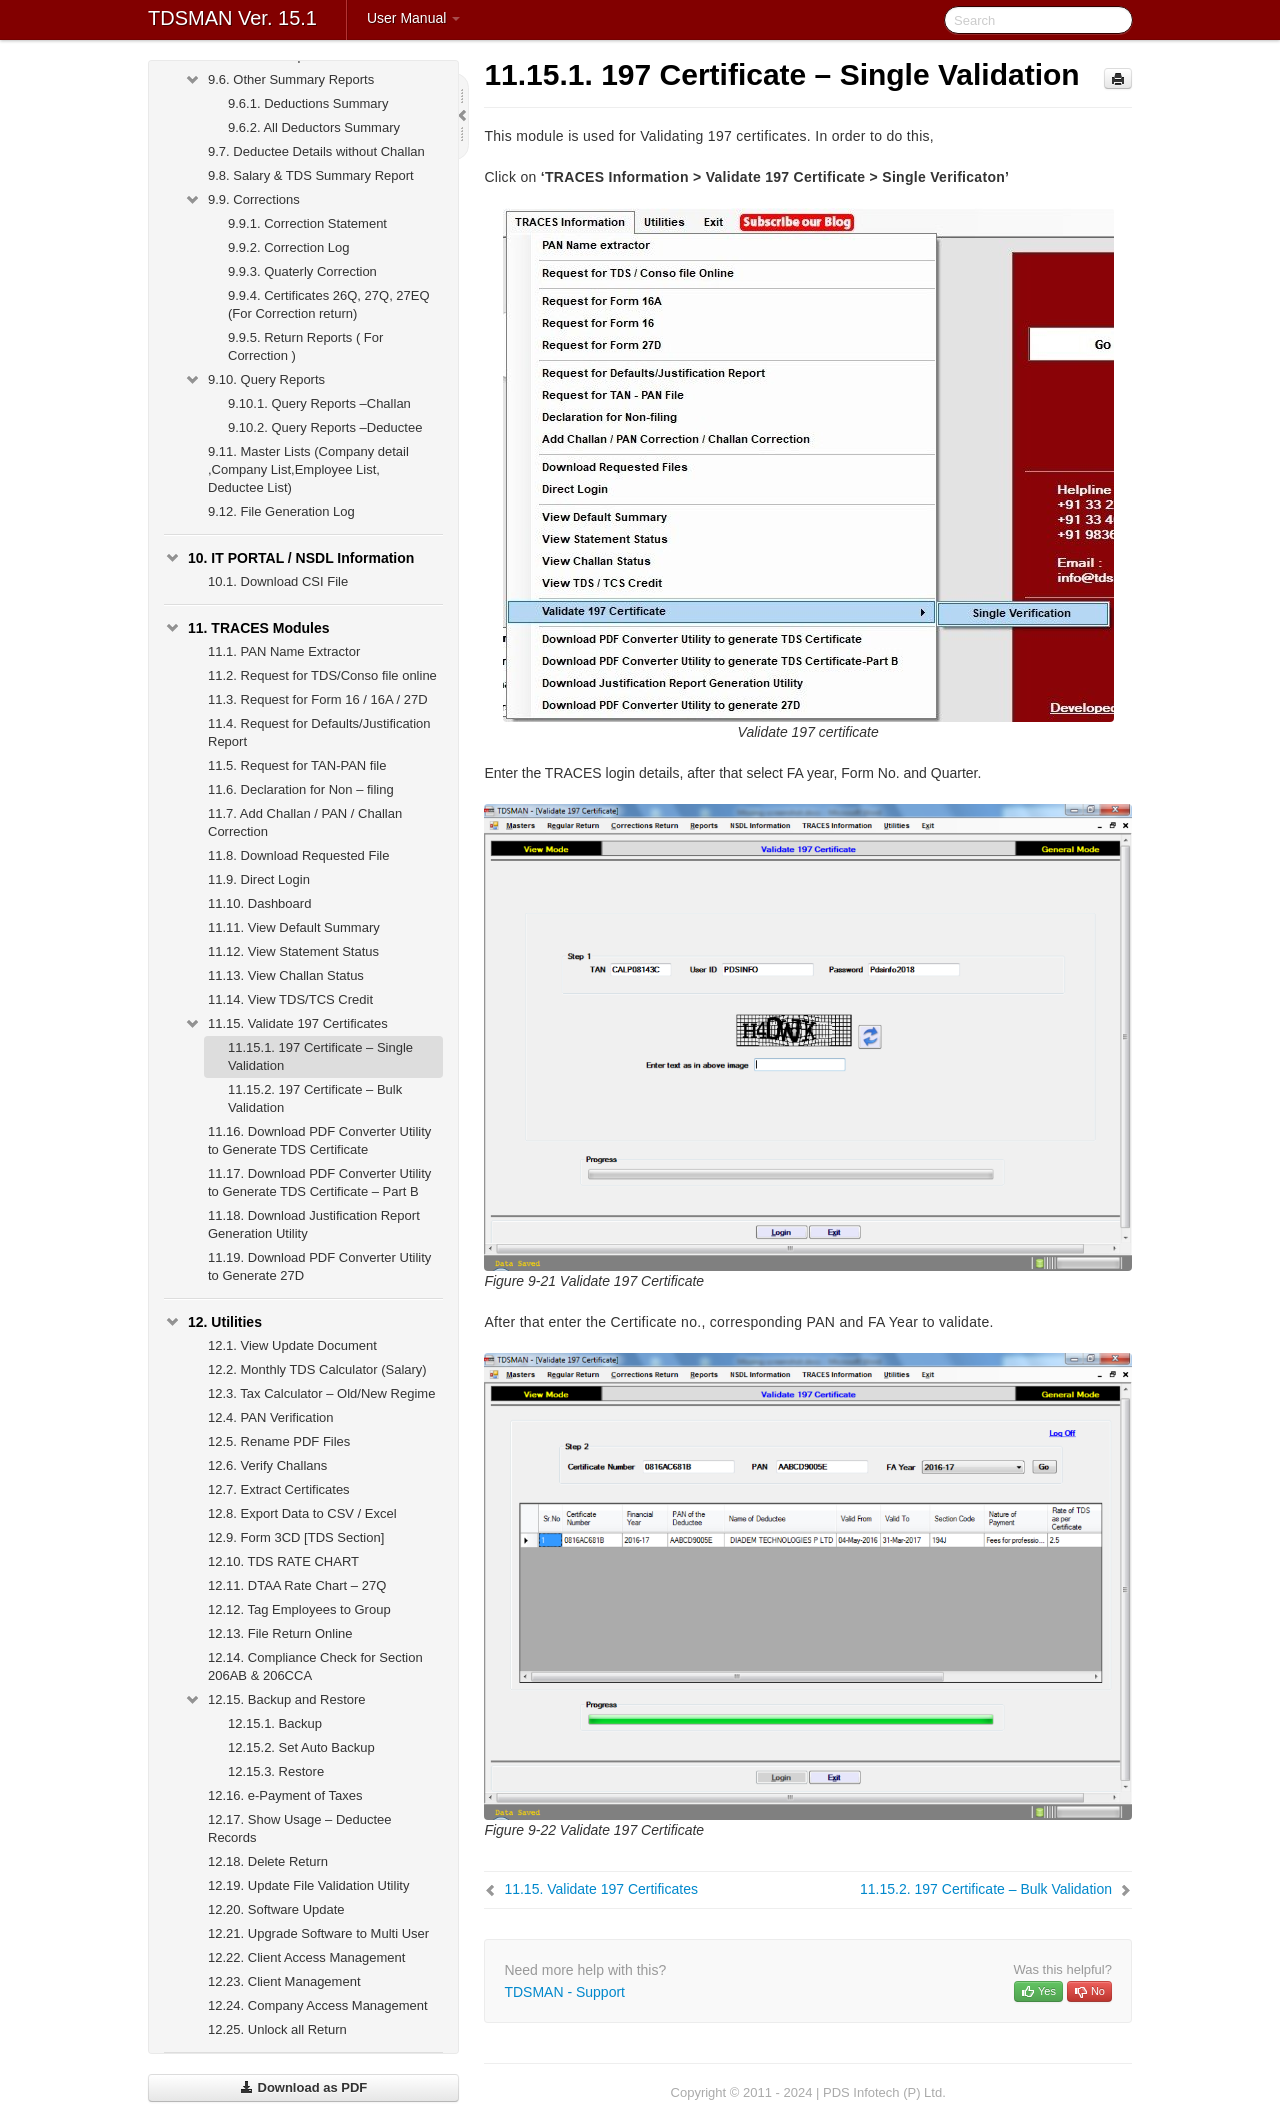 The image size is (1280, 2122). I want to click on Unlock all Return, so click(277, 2029).